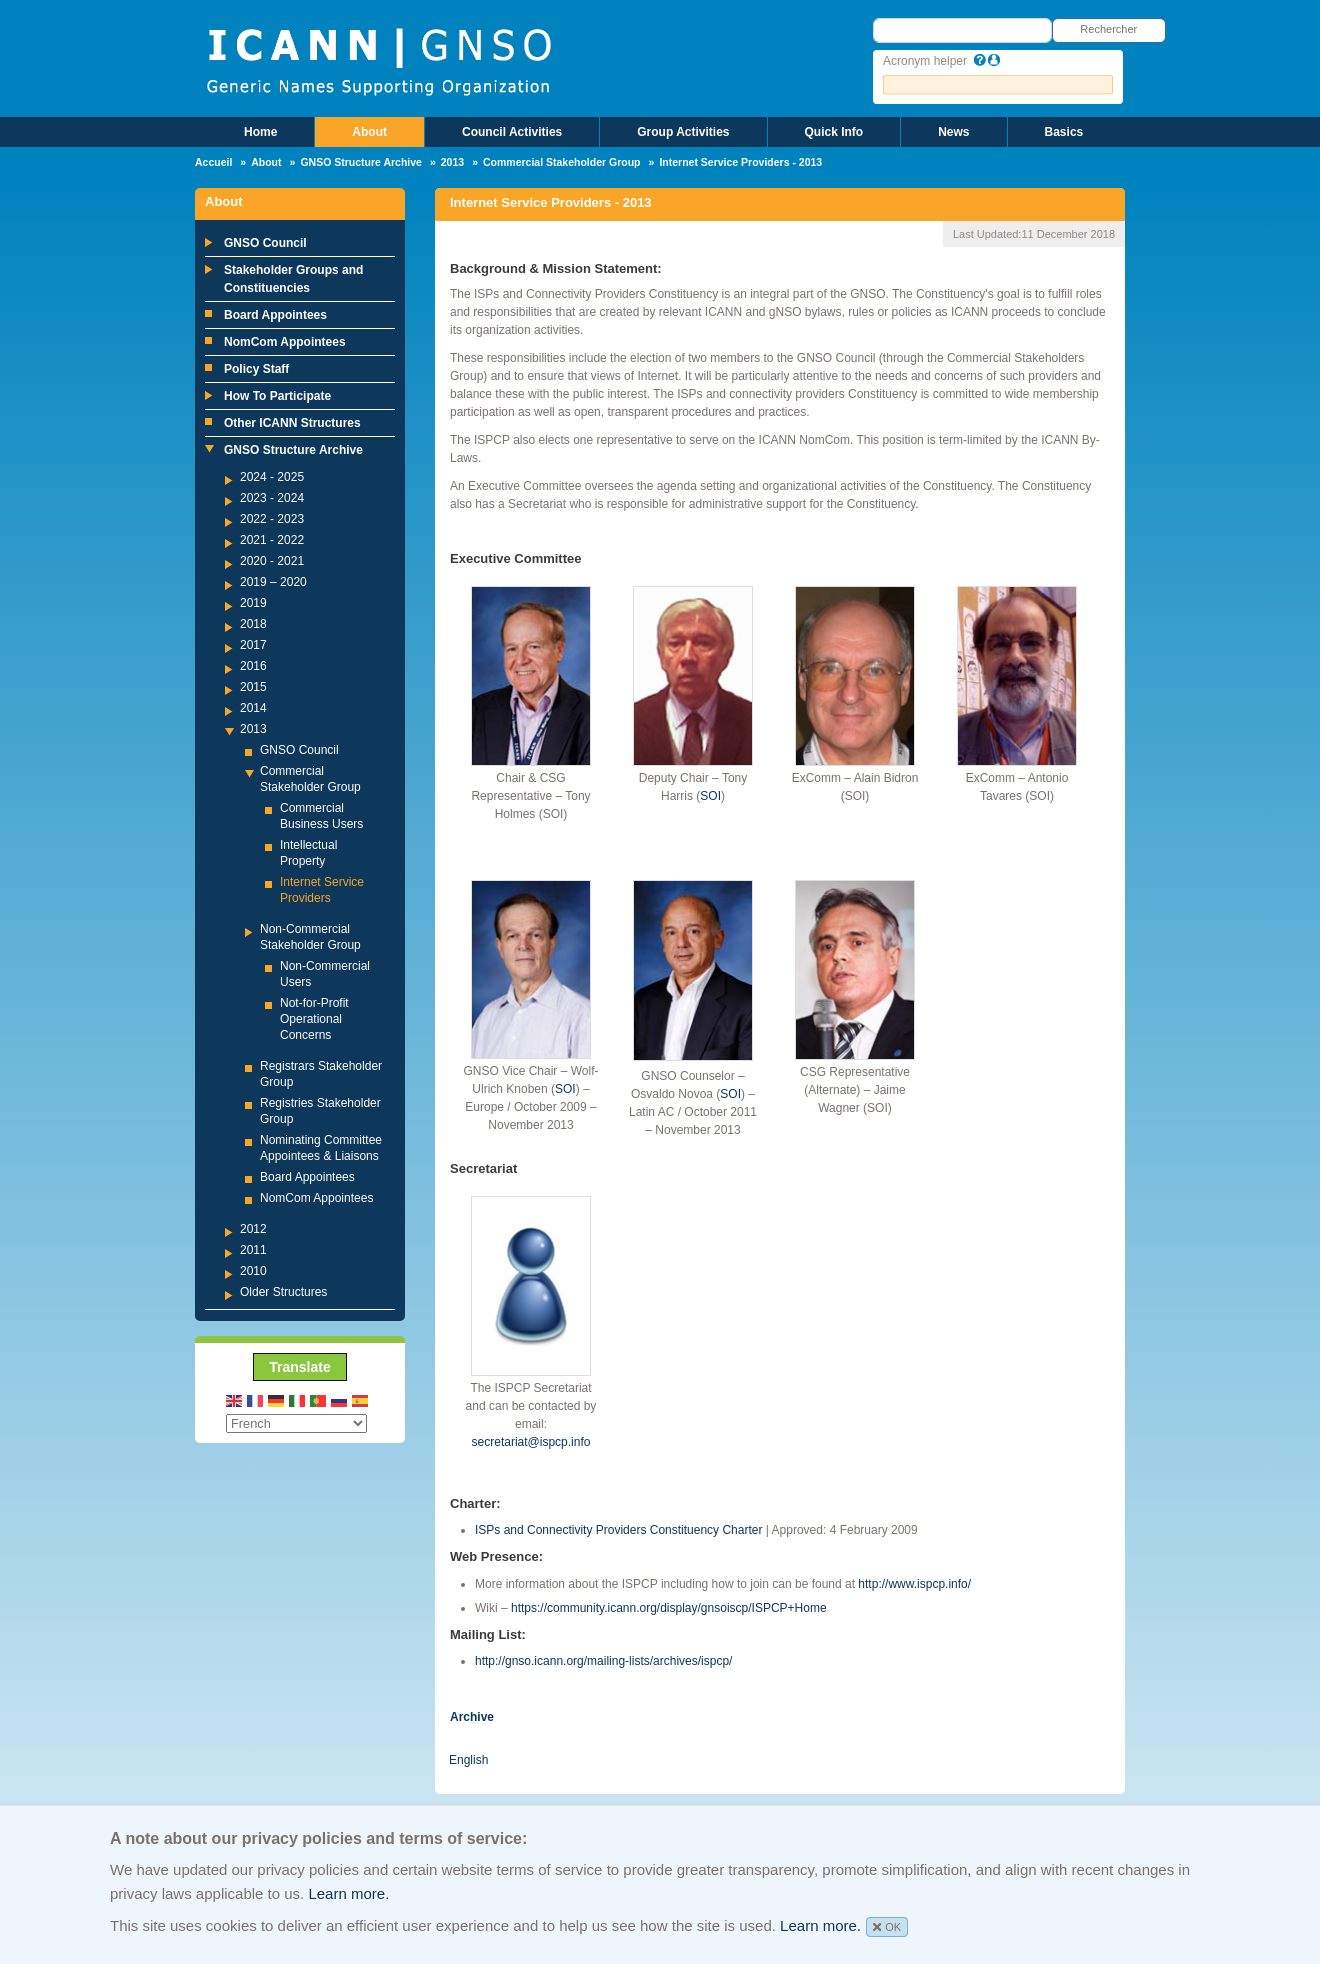 This screenshot has height=1964, width=1320. Describe the element at coordinates (293, 279) in the screenshot. I see `Stakeholder Groups and Constituencies` at that location.